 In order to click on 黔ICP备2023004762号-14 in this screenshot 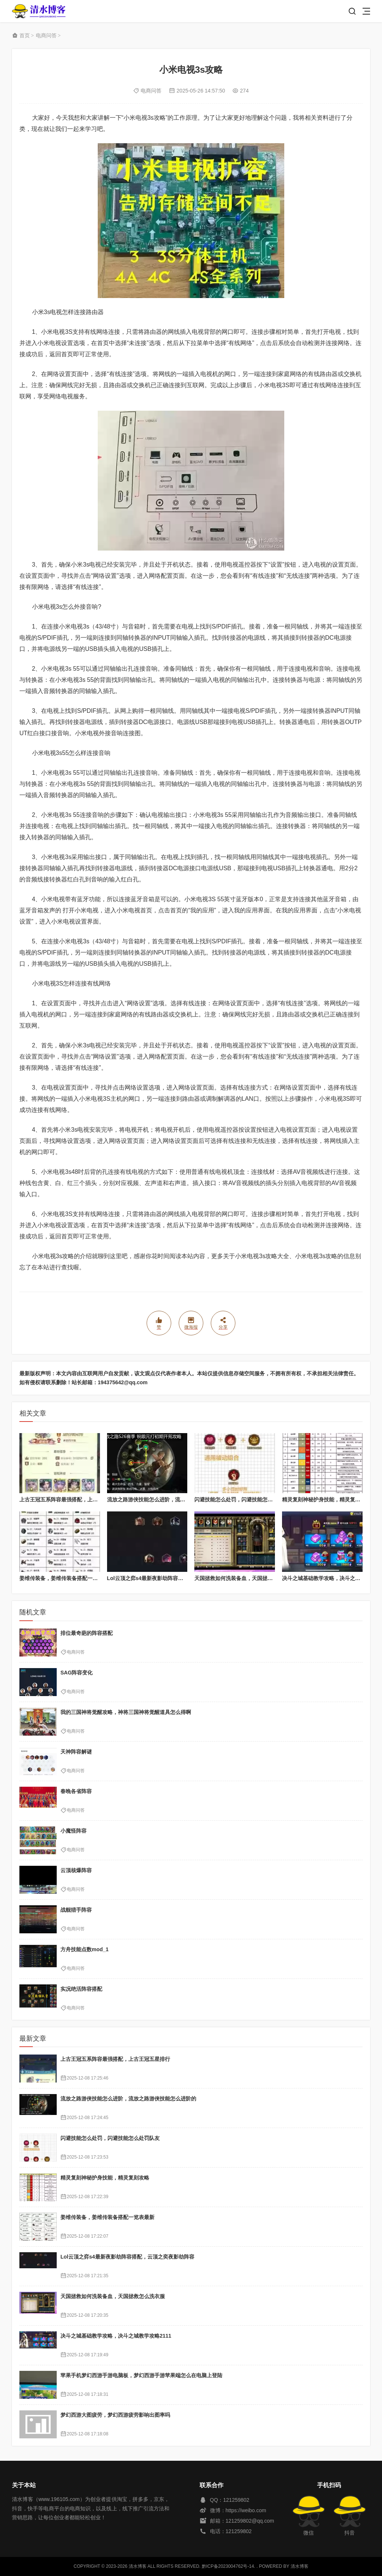, I will do `click(228, 2566)`.